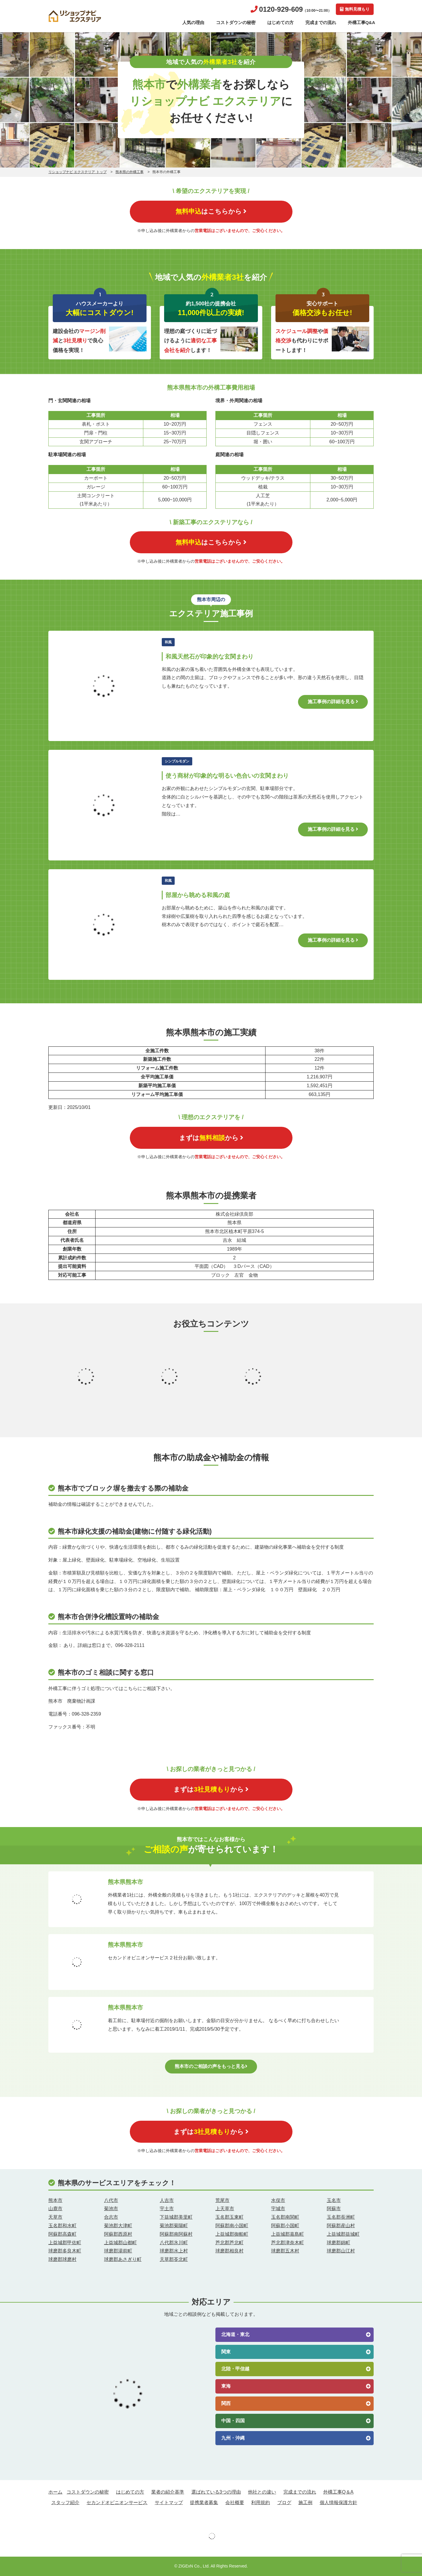  I want to click on 利用規約, so click(260, 2502).